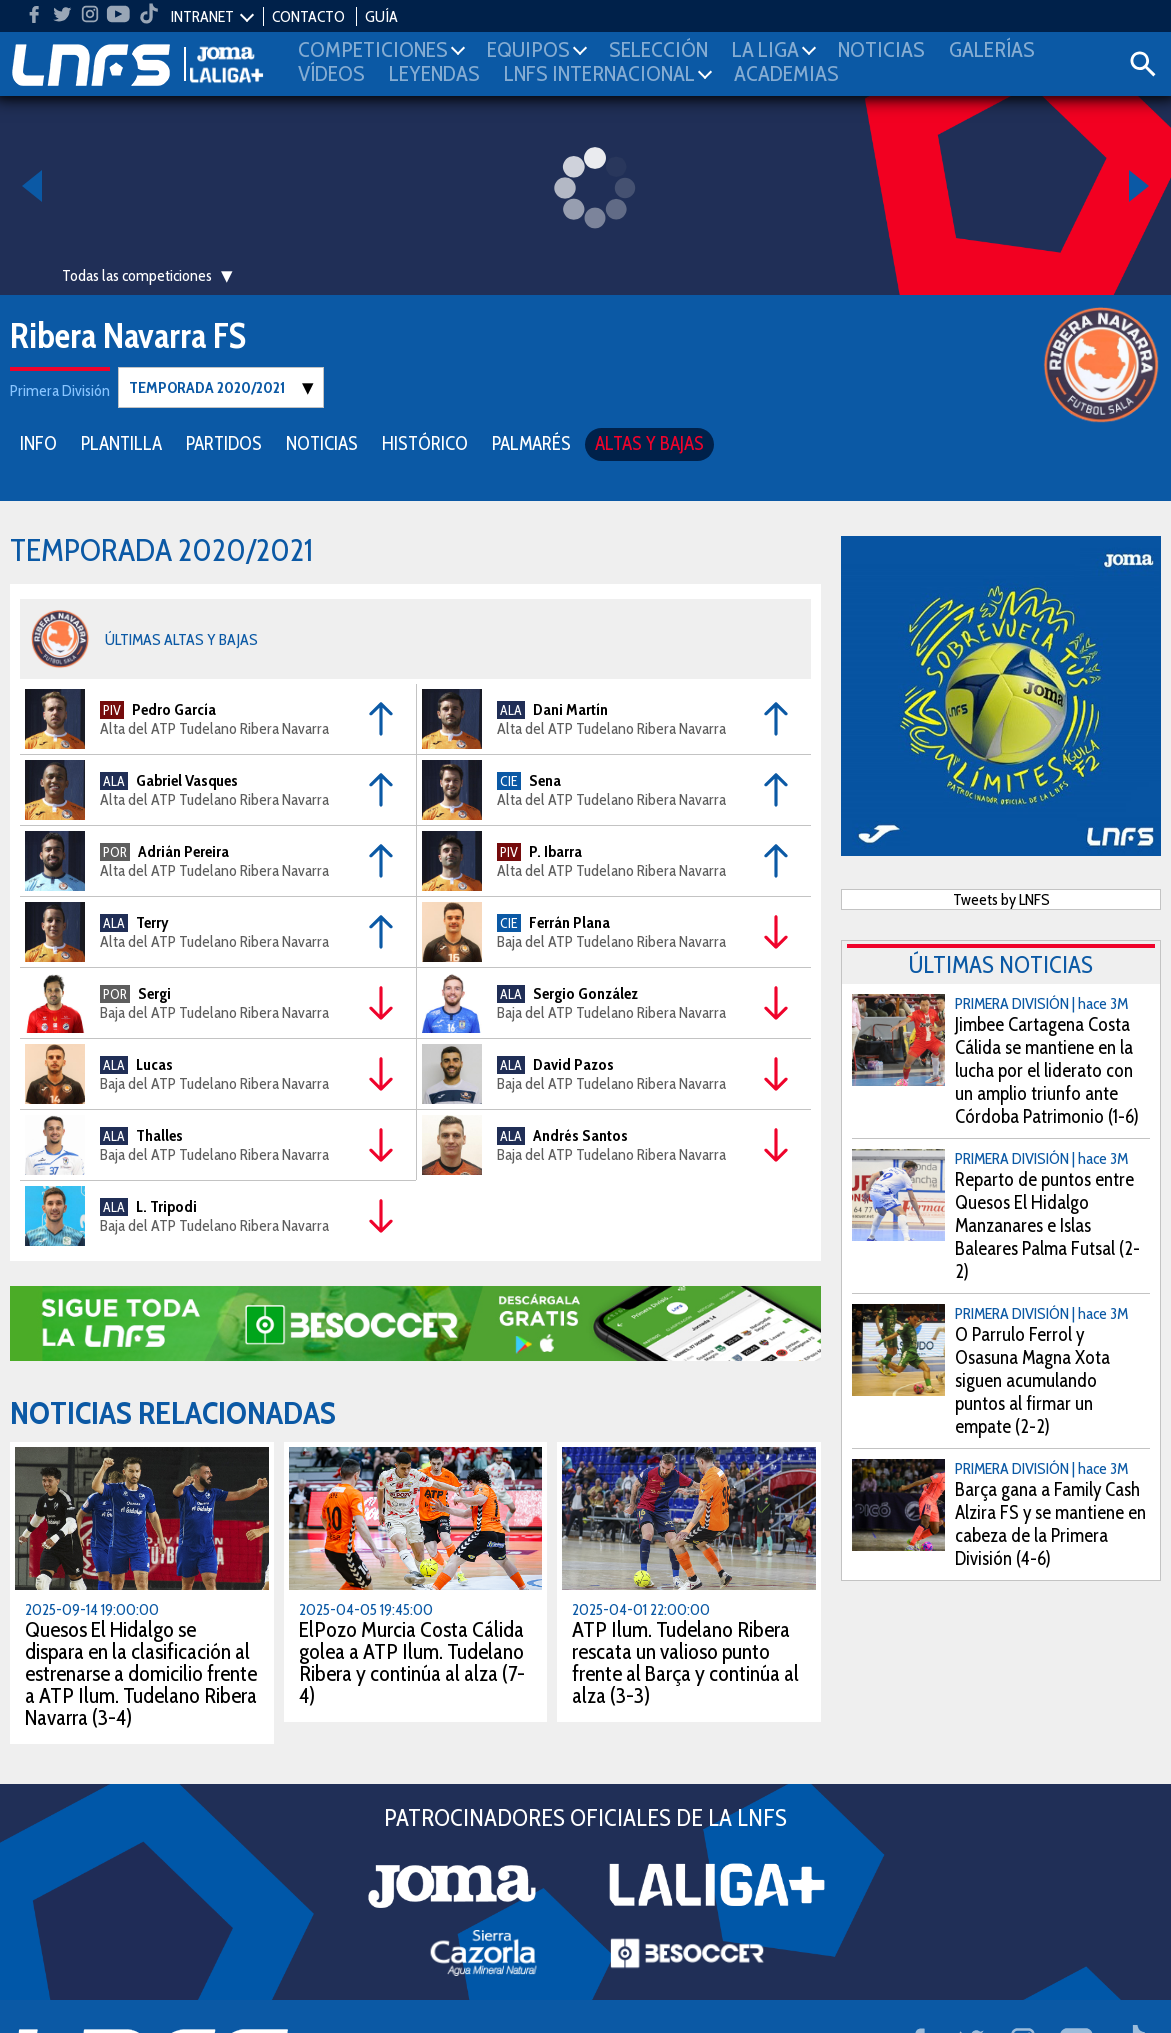  Describe the element at coordinates (1001, 898) in the screenshot. I see `Tweets by LNFS` at that location.